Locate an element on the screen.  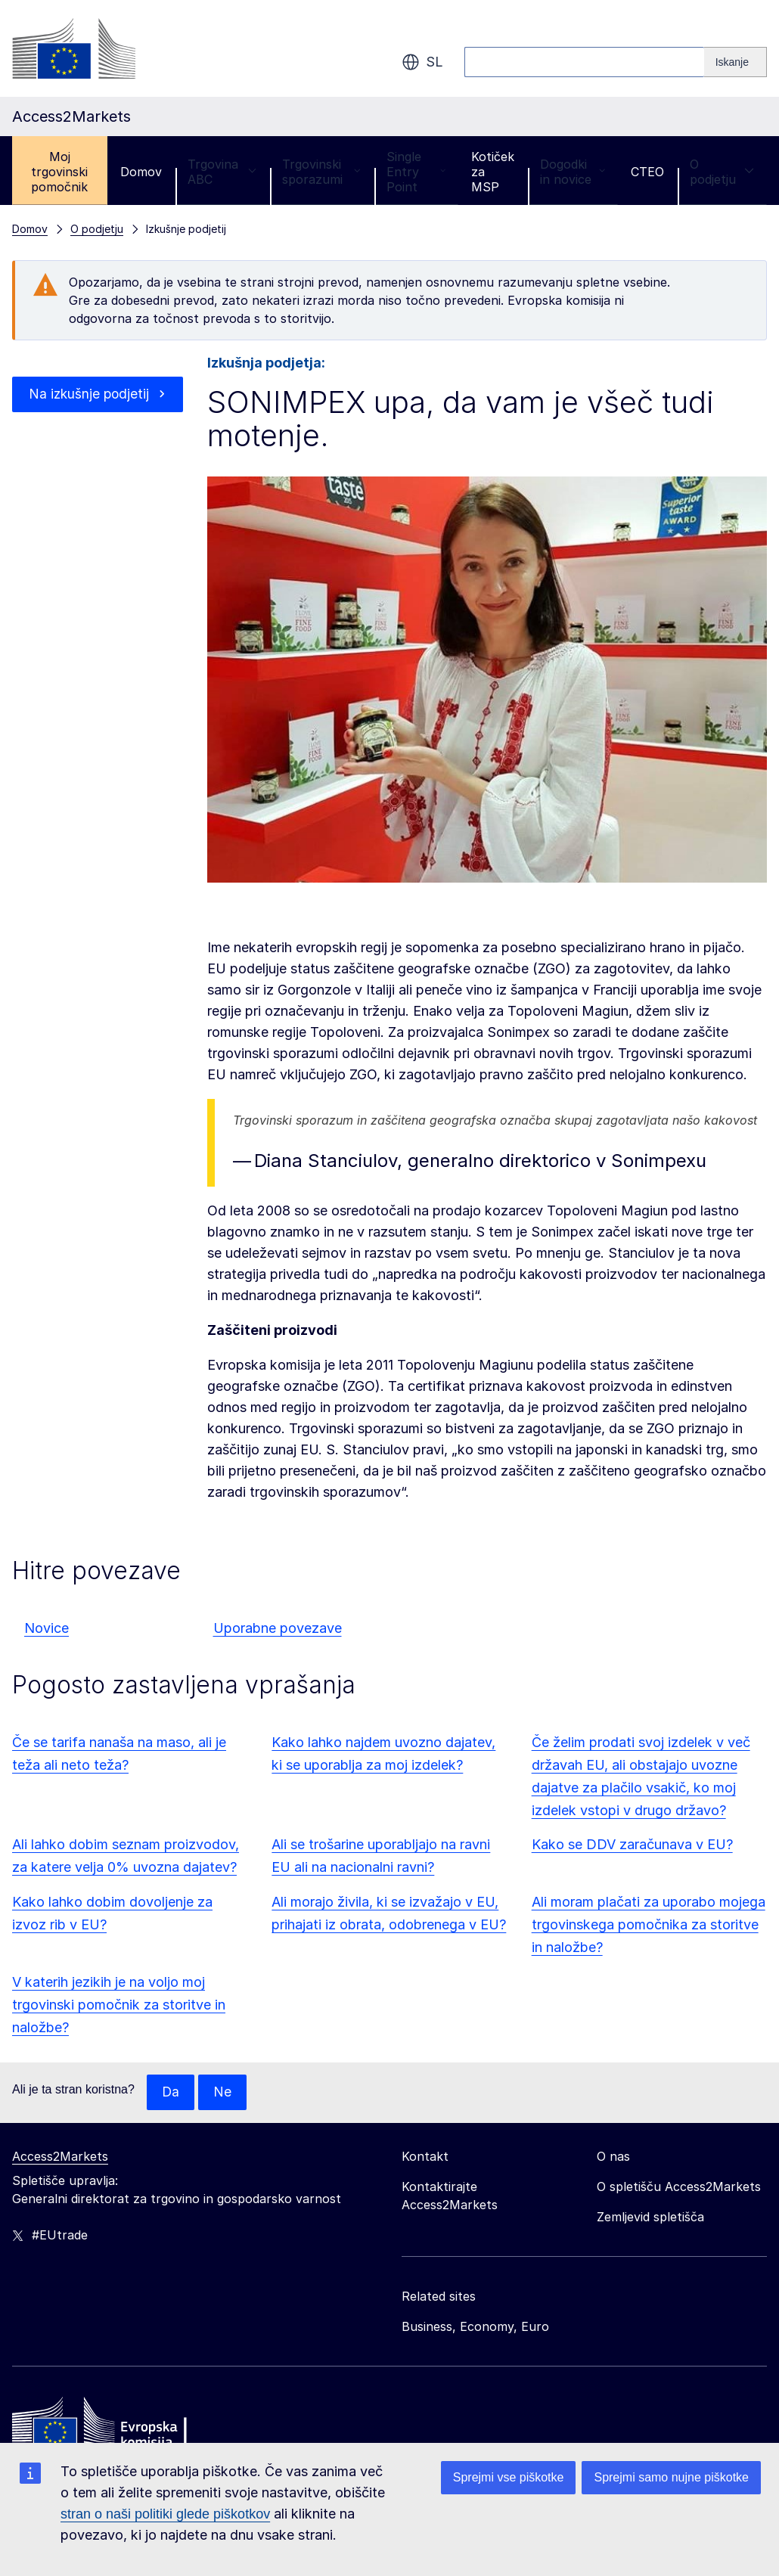
O podjetju is located at coordinates (722, 172).